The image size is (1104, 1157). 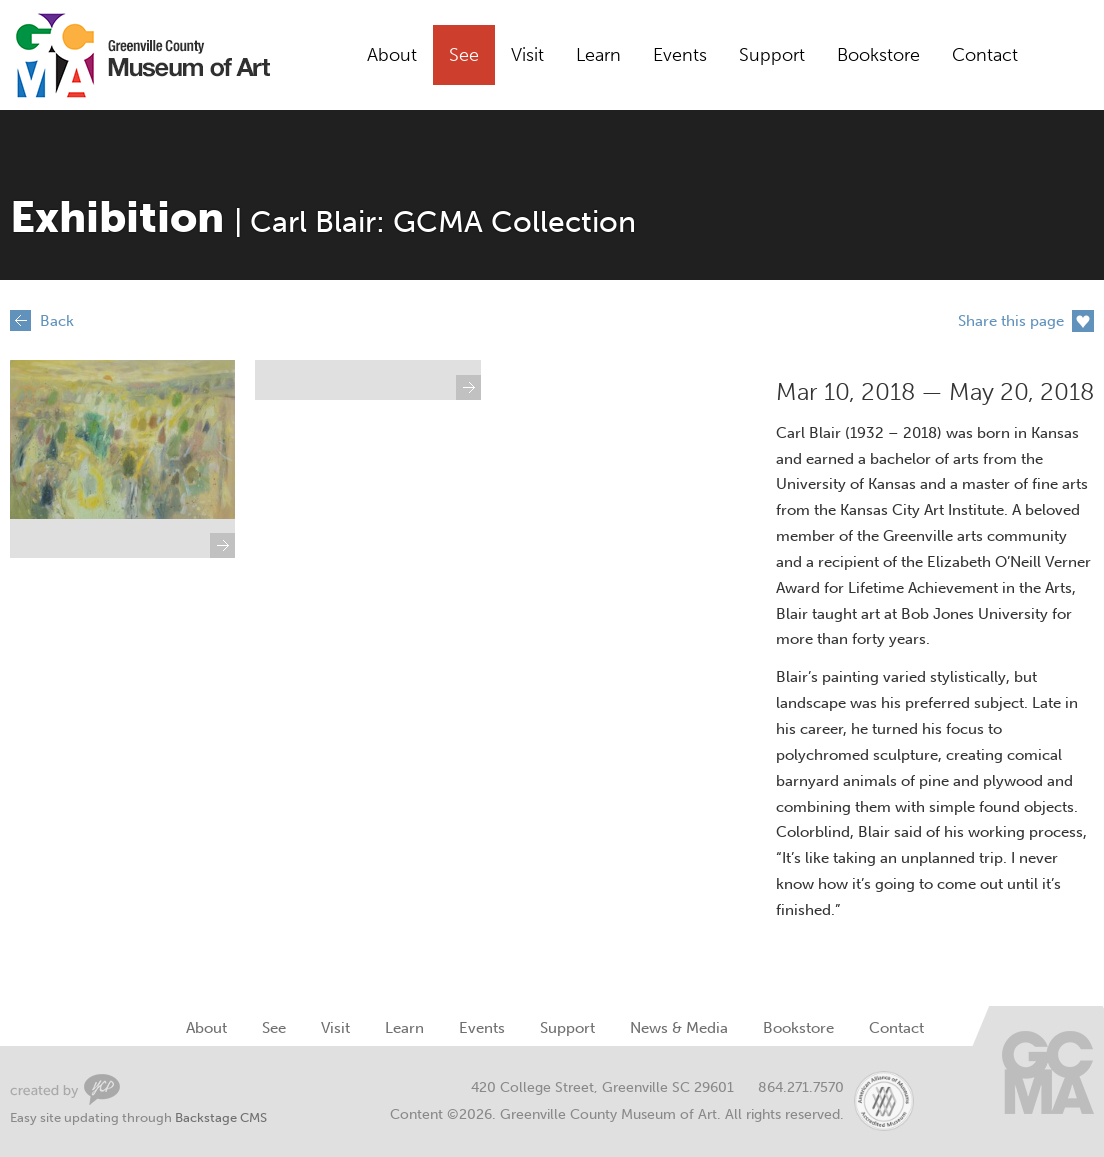 What do you see at coordinates (598, 55) in the screenshot?
I see `Learn` at bounding box center [598, 55].